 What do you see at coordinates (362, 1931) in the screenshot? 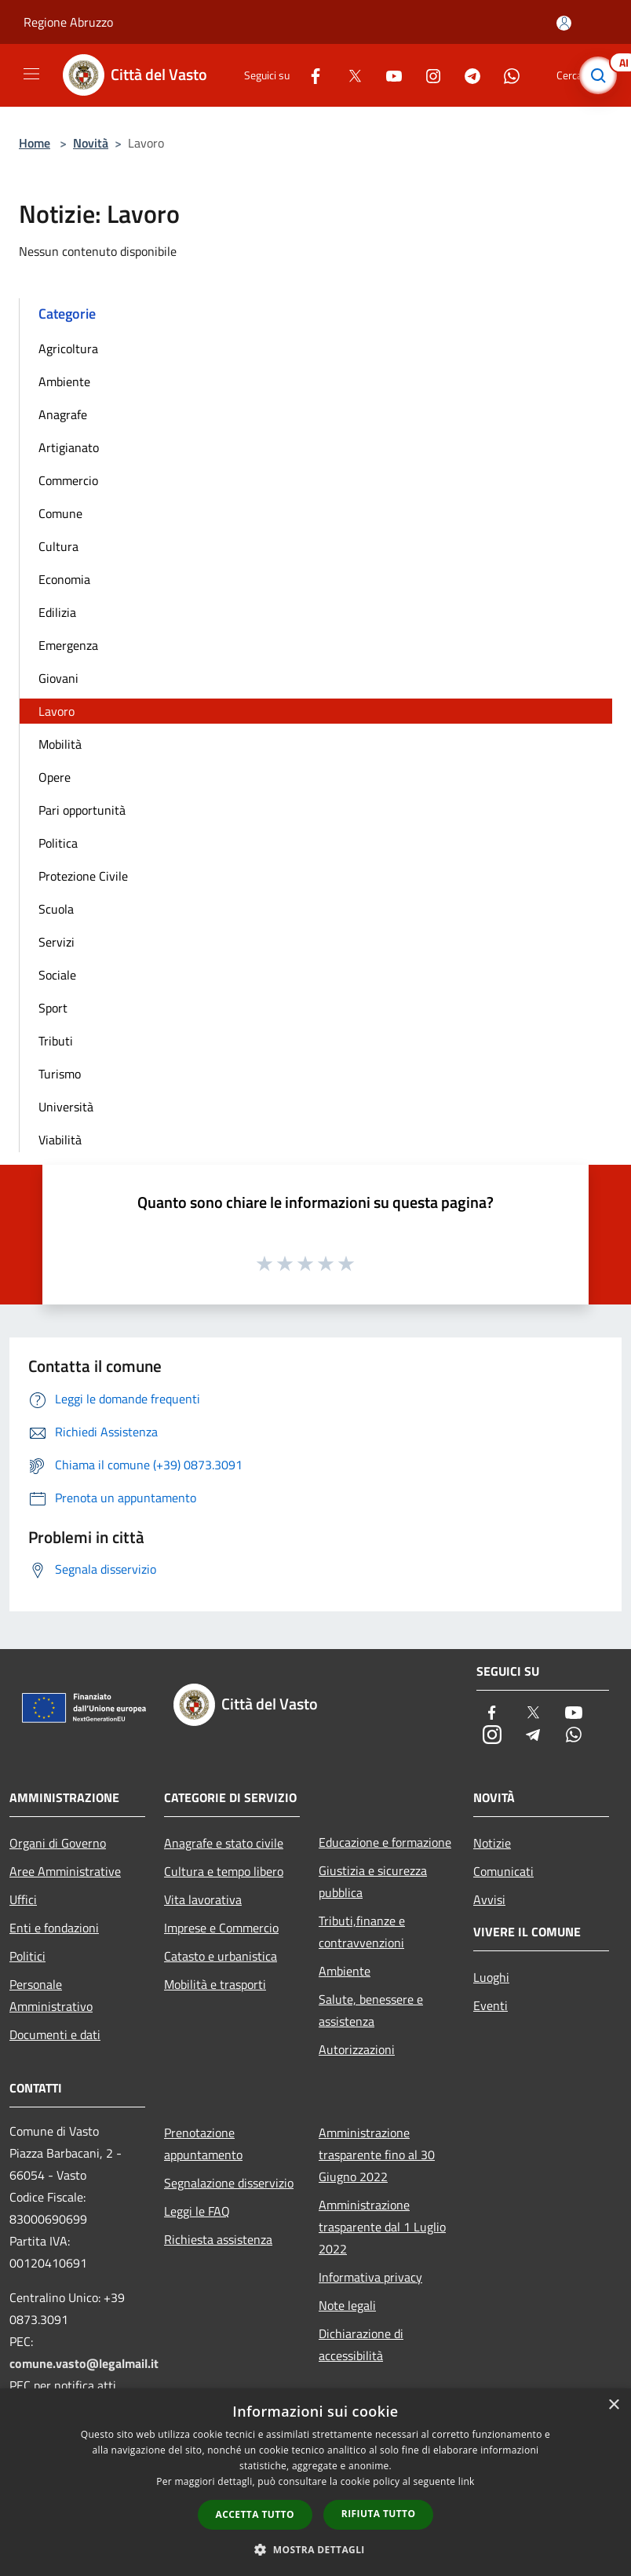
I see `Tributi,finanze e contravvenzioni` at bounding box center [362, 1931].